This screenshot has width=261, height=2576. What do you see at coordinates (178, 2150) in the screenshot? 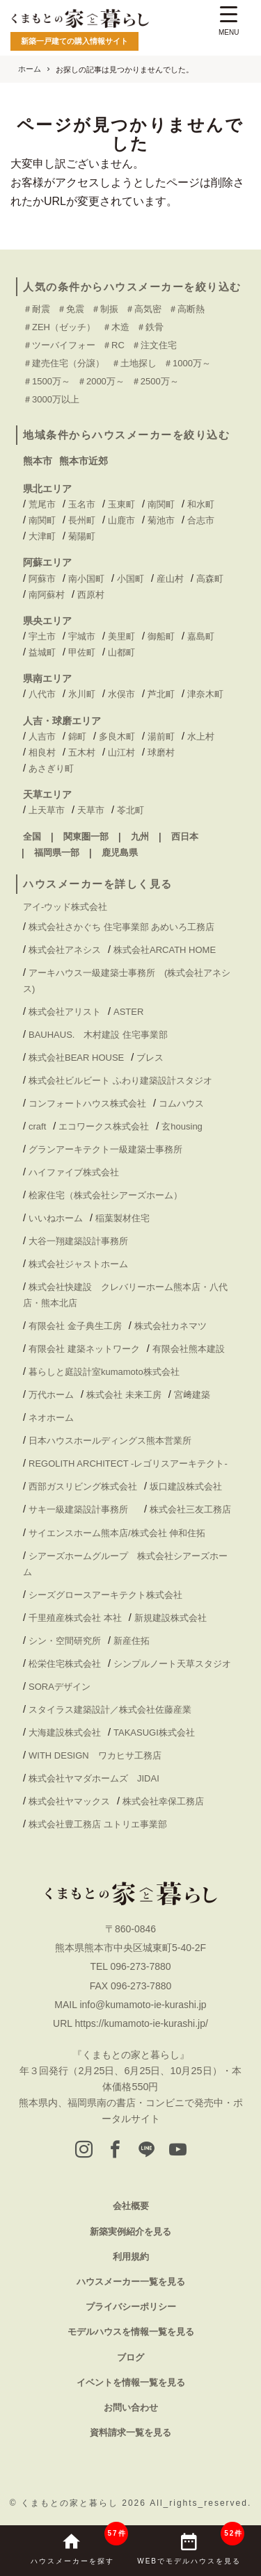
I see `[youtube]` at bounding box center [178, 2150].